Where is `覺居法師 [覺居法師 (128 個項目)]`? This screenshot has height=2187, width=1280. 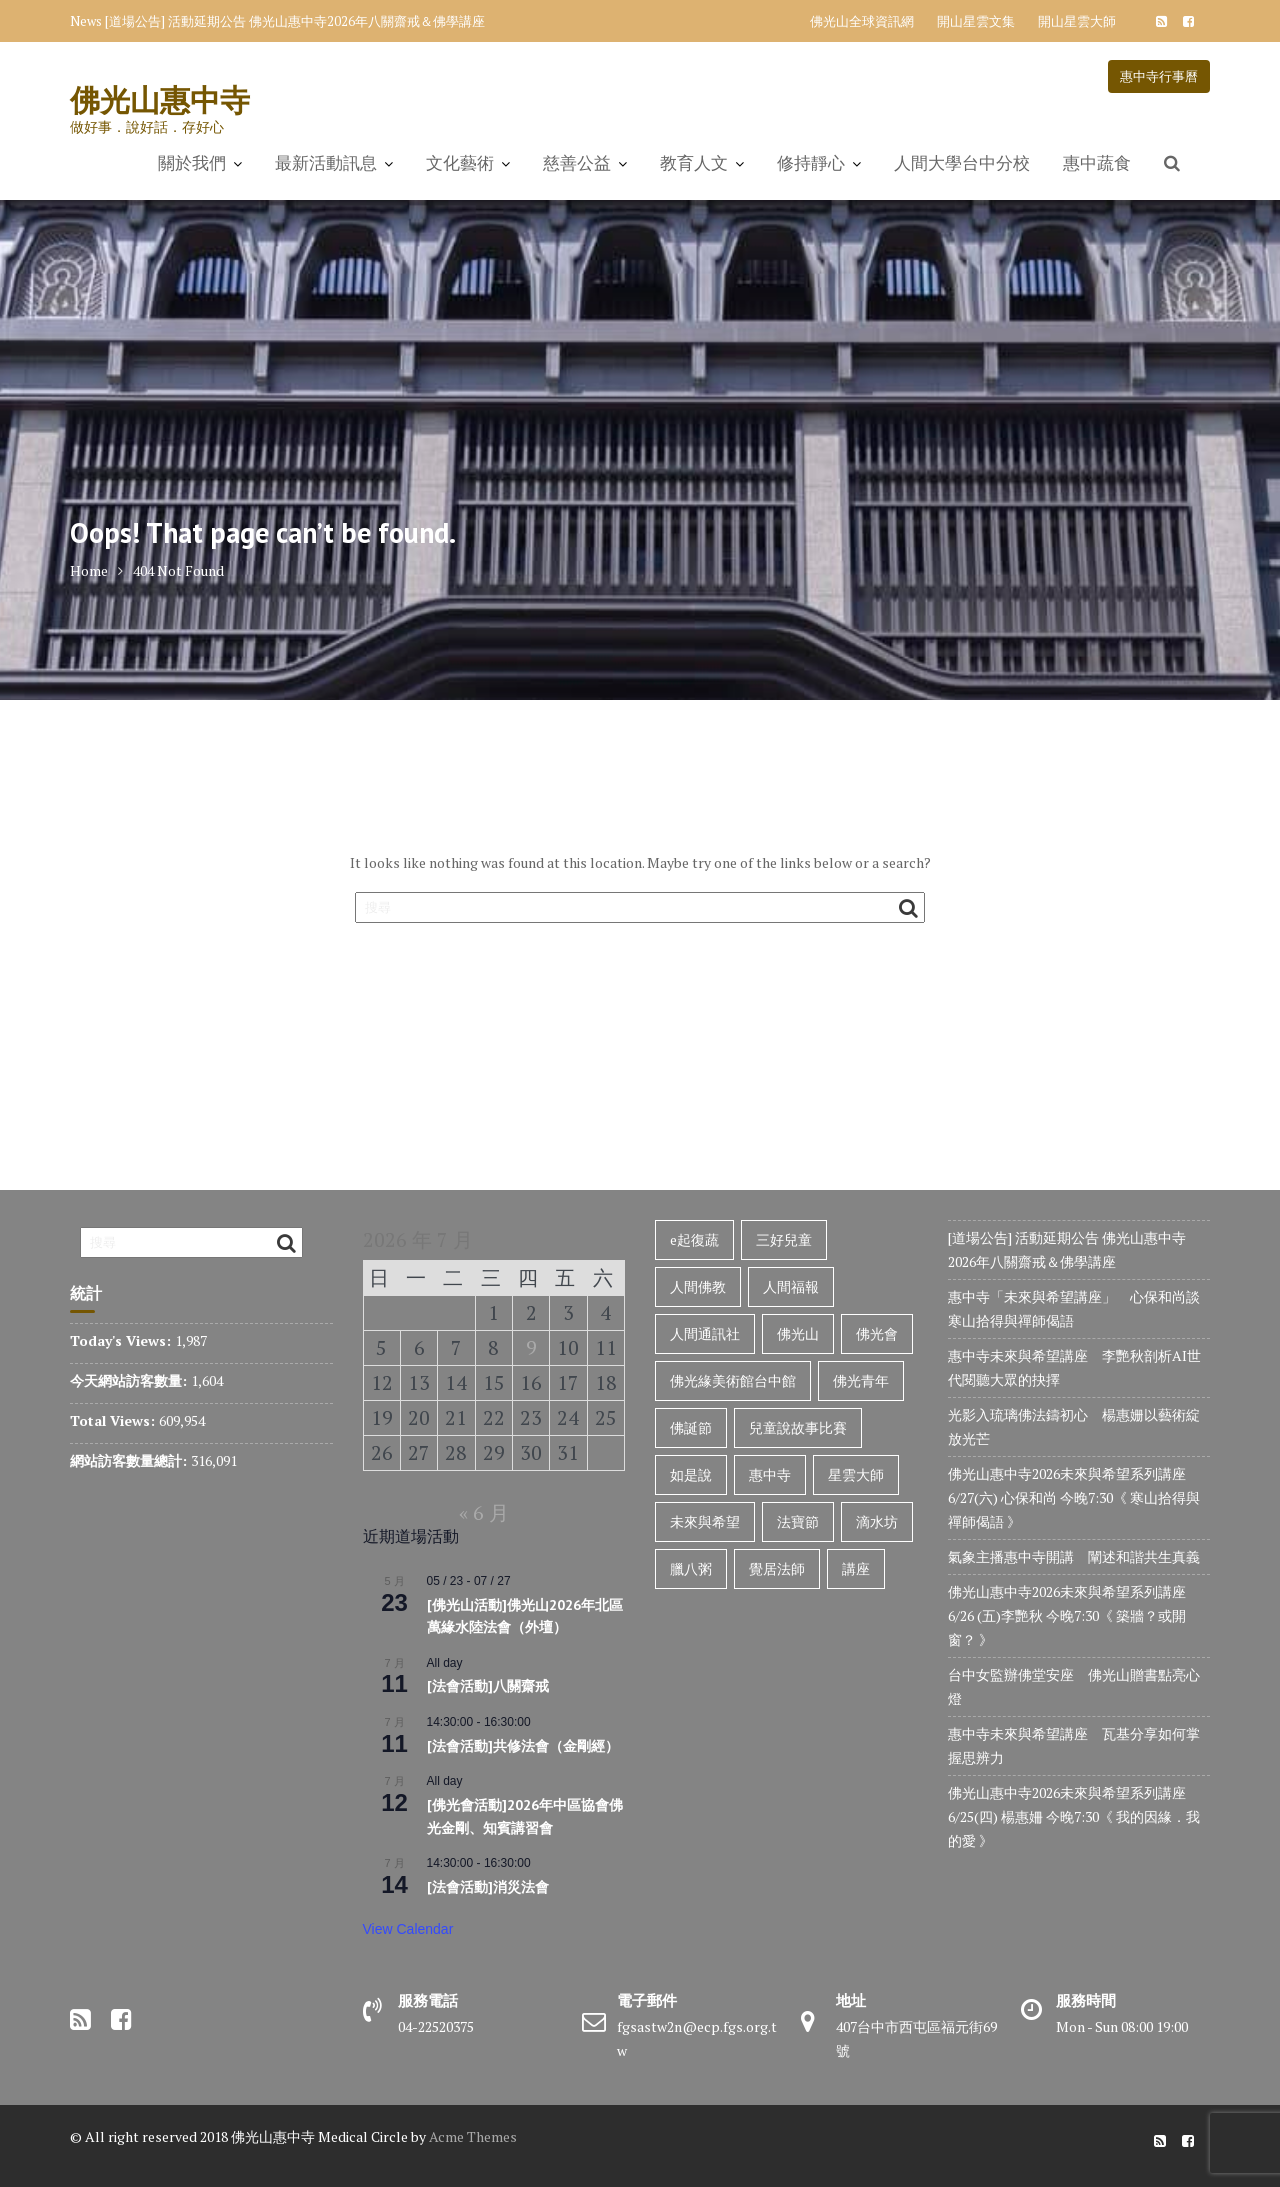 覺居法師 [覺居法師 (128 個項目)] is located at coordinates (777, 1568).